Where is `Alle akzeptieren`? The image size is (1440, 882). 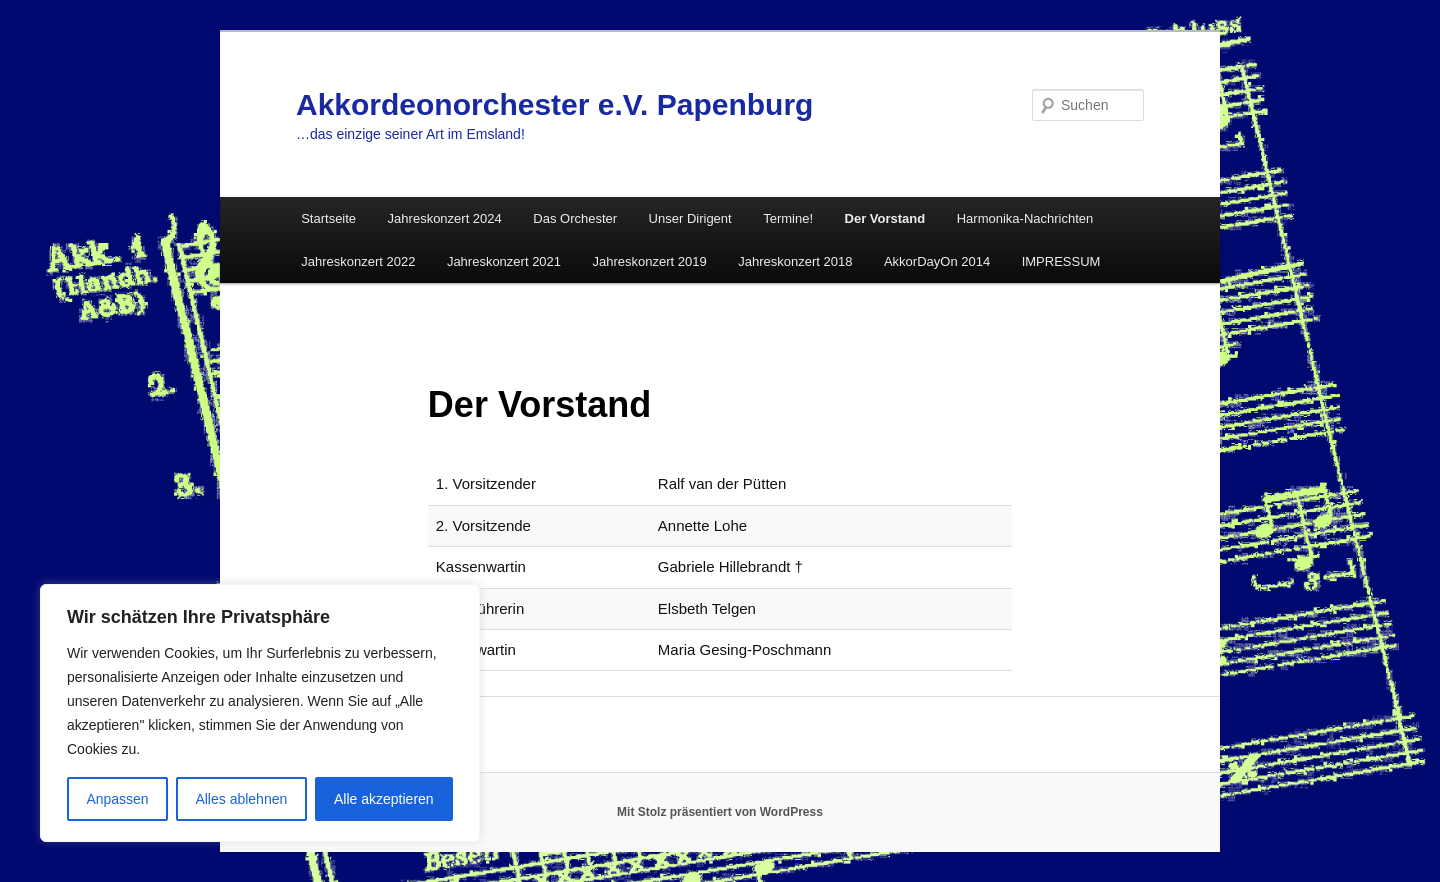 Alle akzeptieren is located at coordinates (384, 799).